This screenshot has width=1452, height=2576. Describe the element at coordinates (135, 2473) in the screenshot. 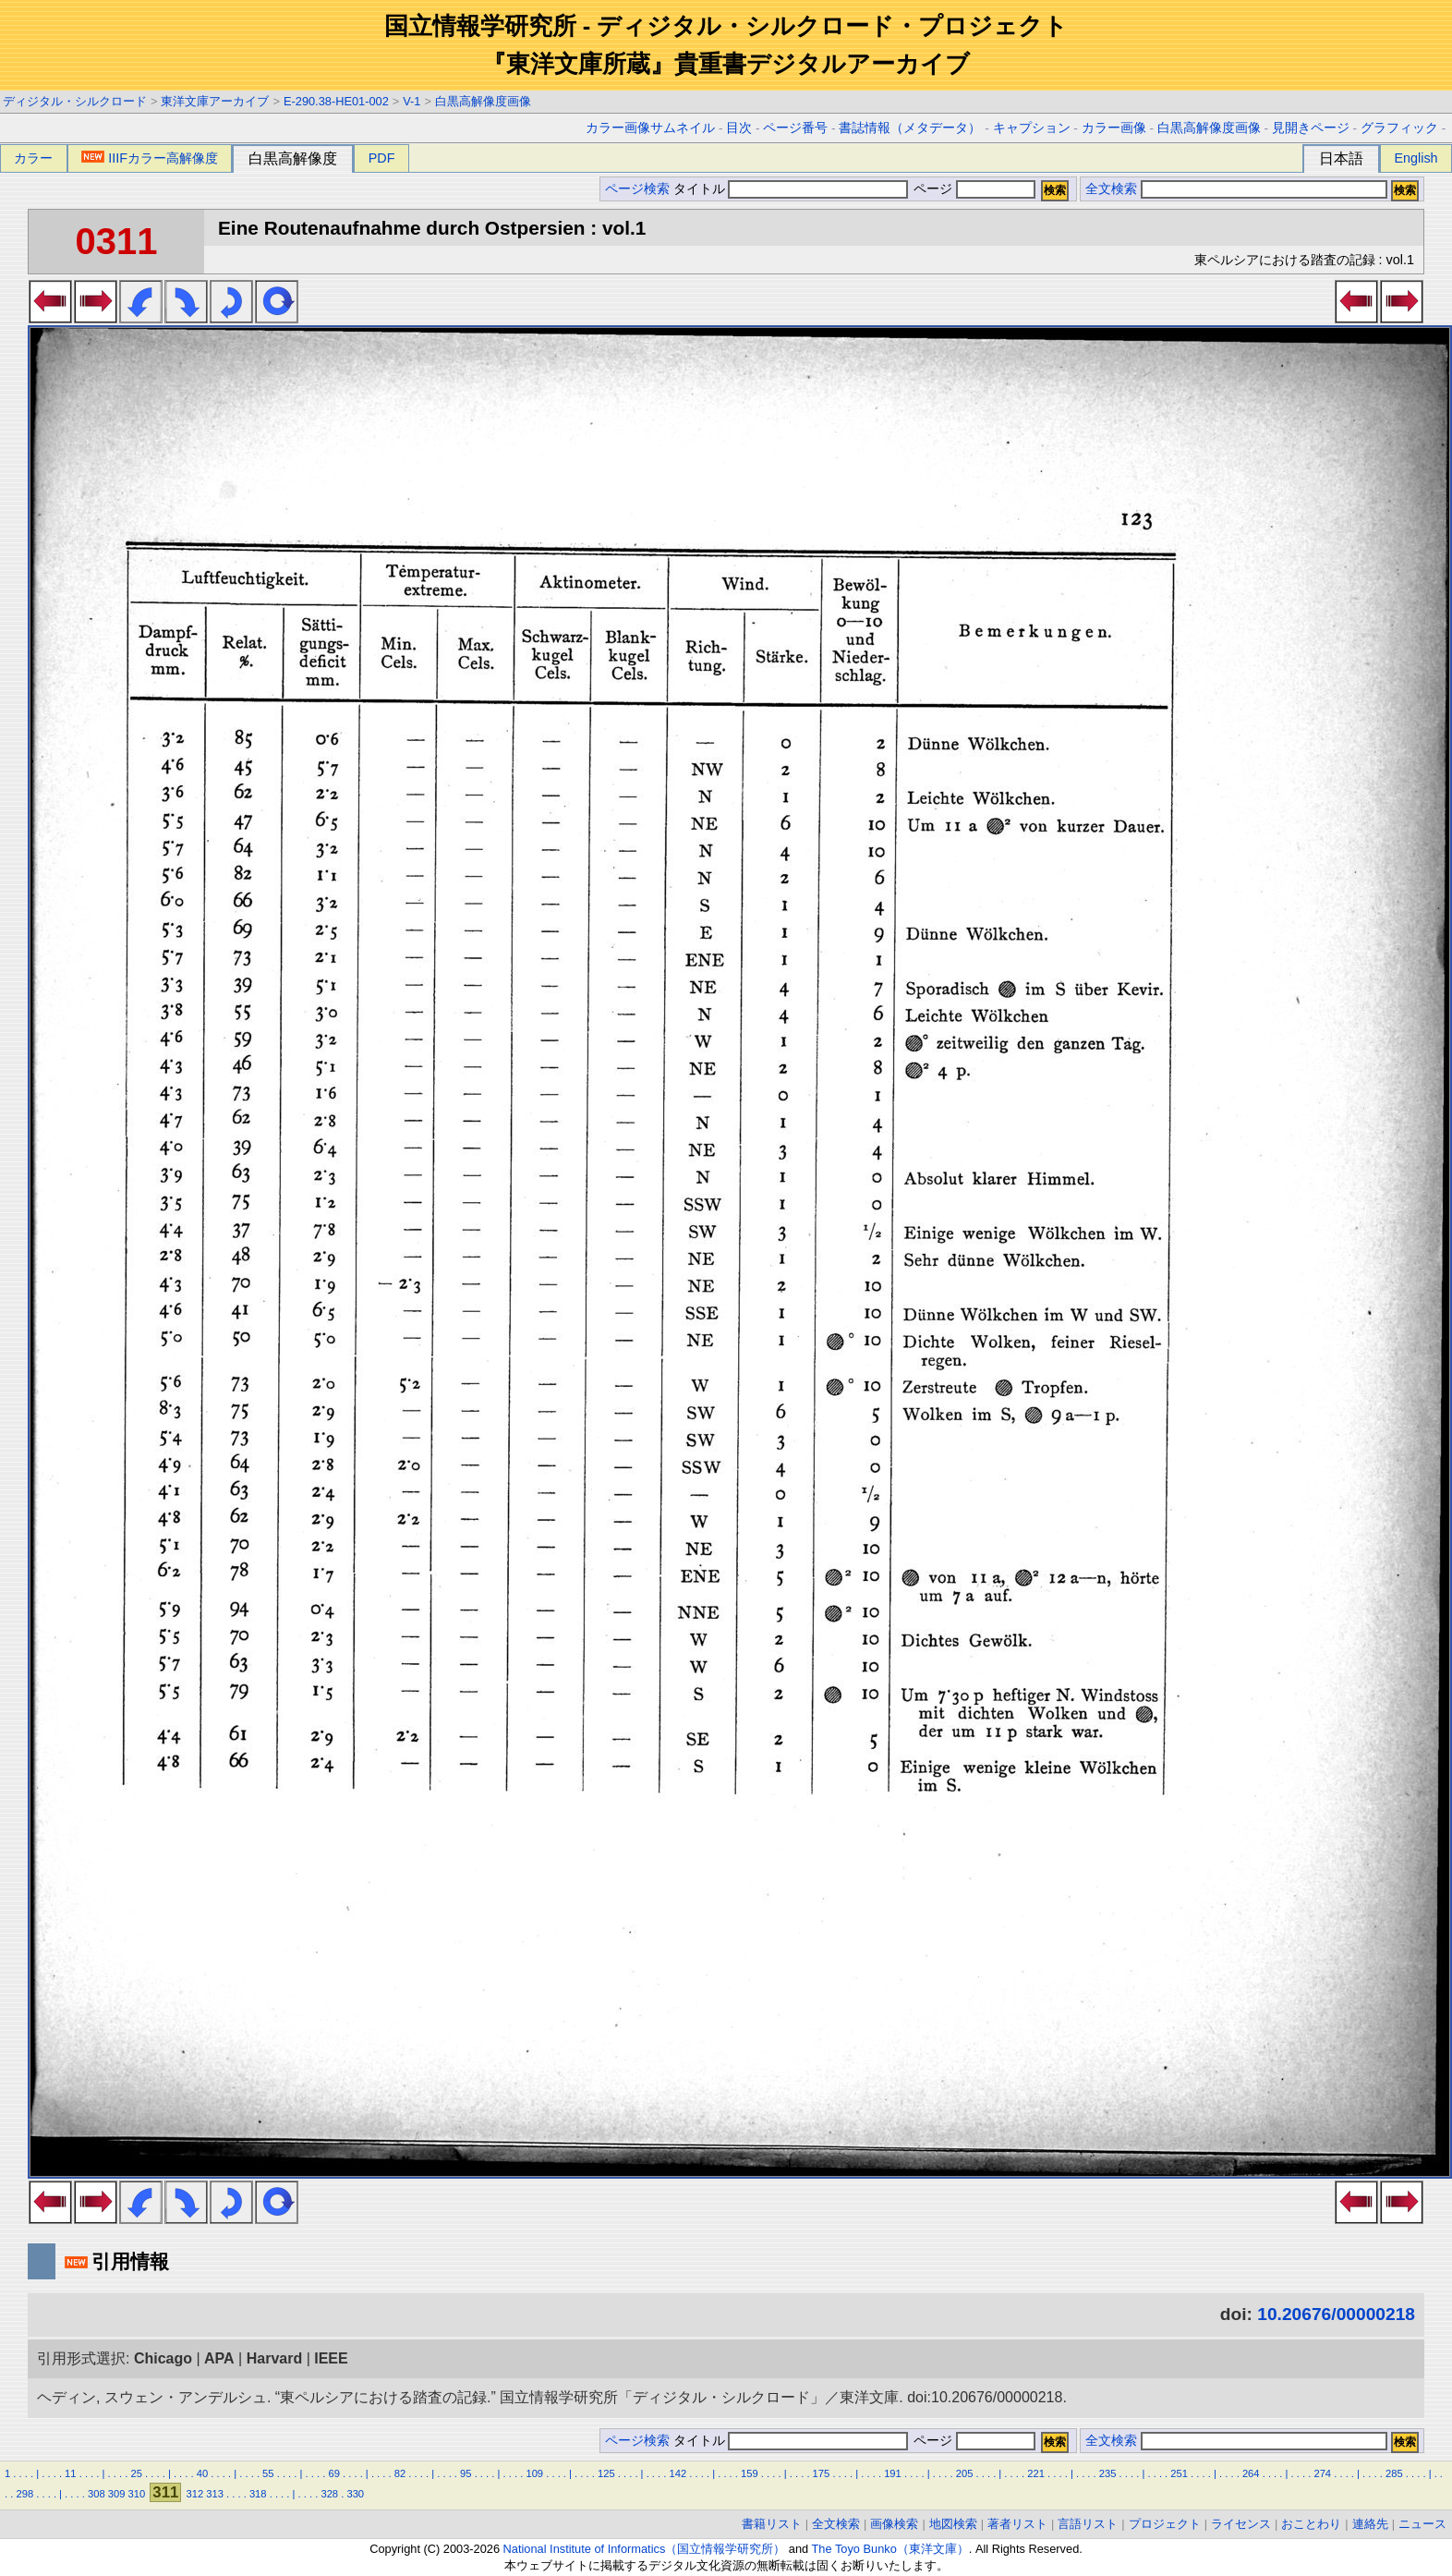

I see `25` at that location.